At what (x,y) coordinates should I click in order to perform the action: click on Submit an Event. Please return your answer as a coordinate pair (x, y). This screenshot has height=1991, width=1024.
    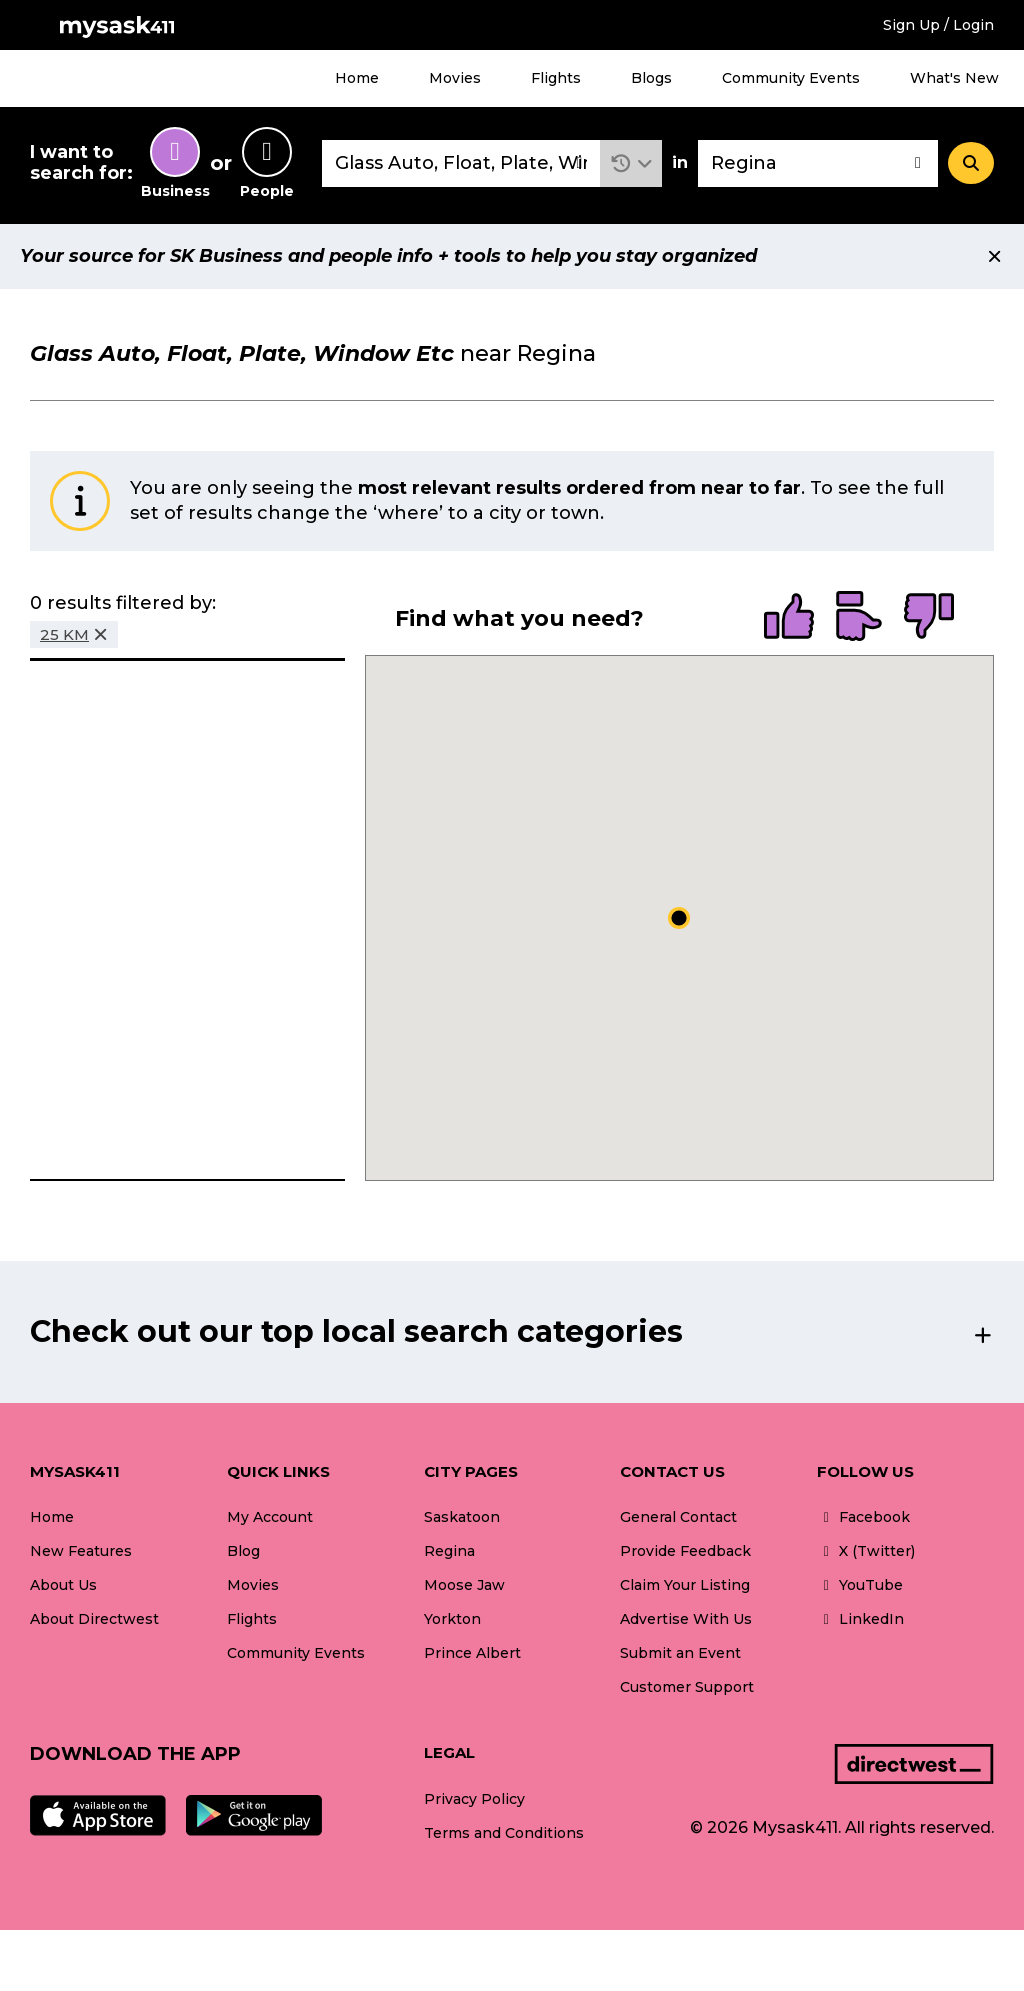
    Looking at the image, I should click on (680, 1653).